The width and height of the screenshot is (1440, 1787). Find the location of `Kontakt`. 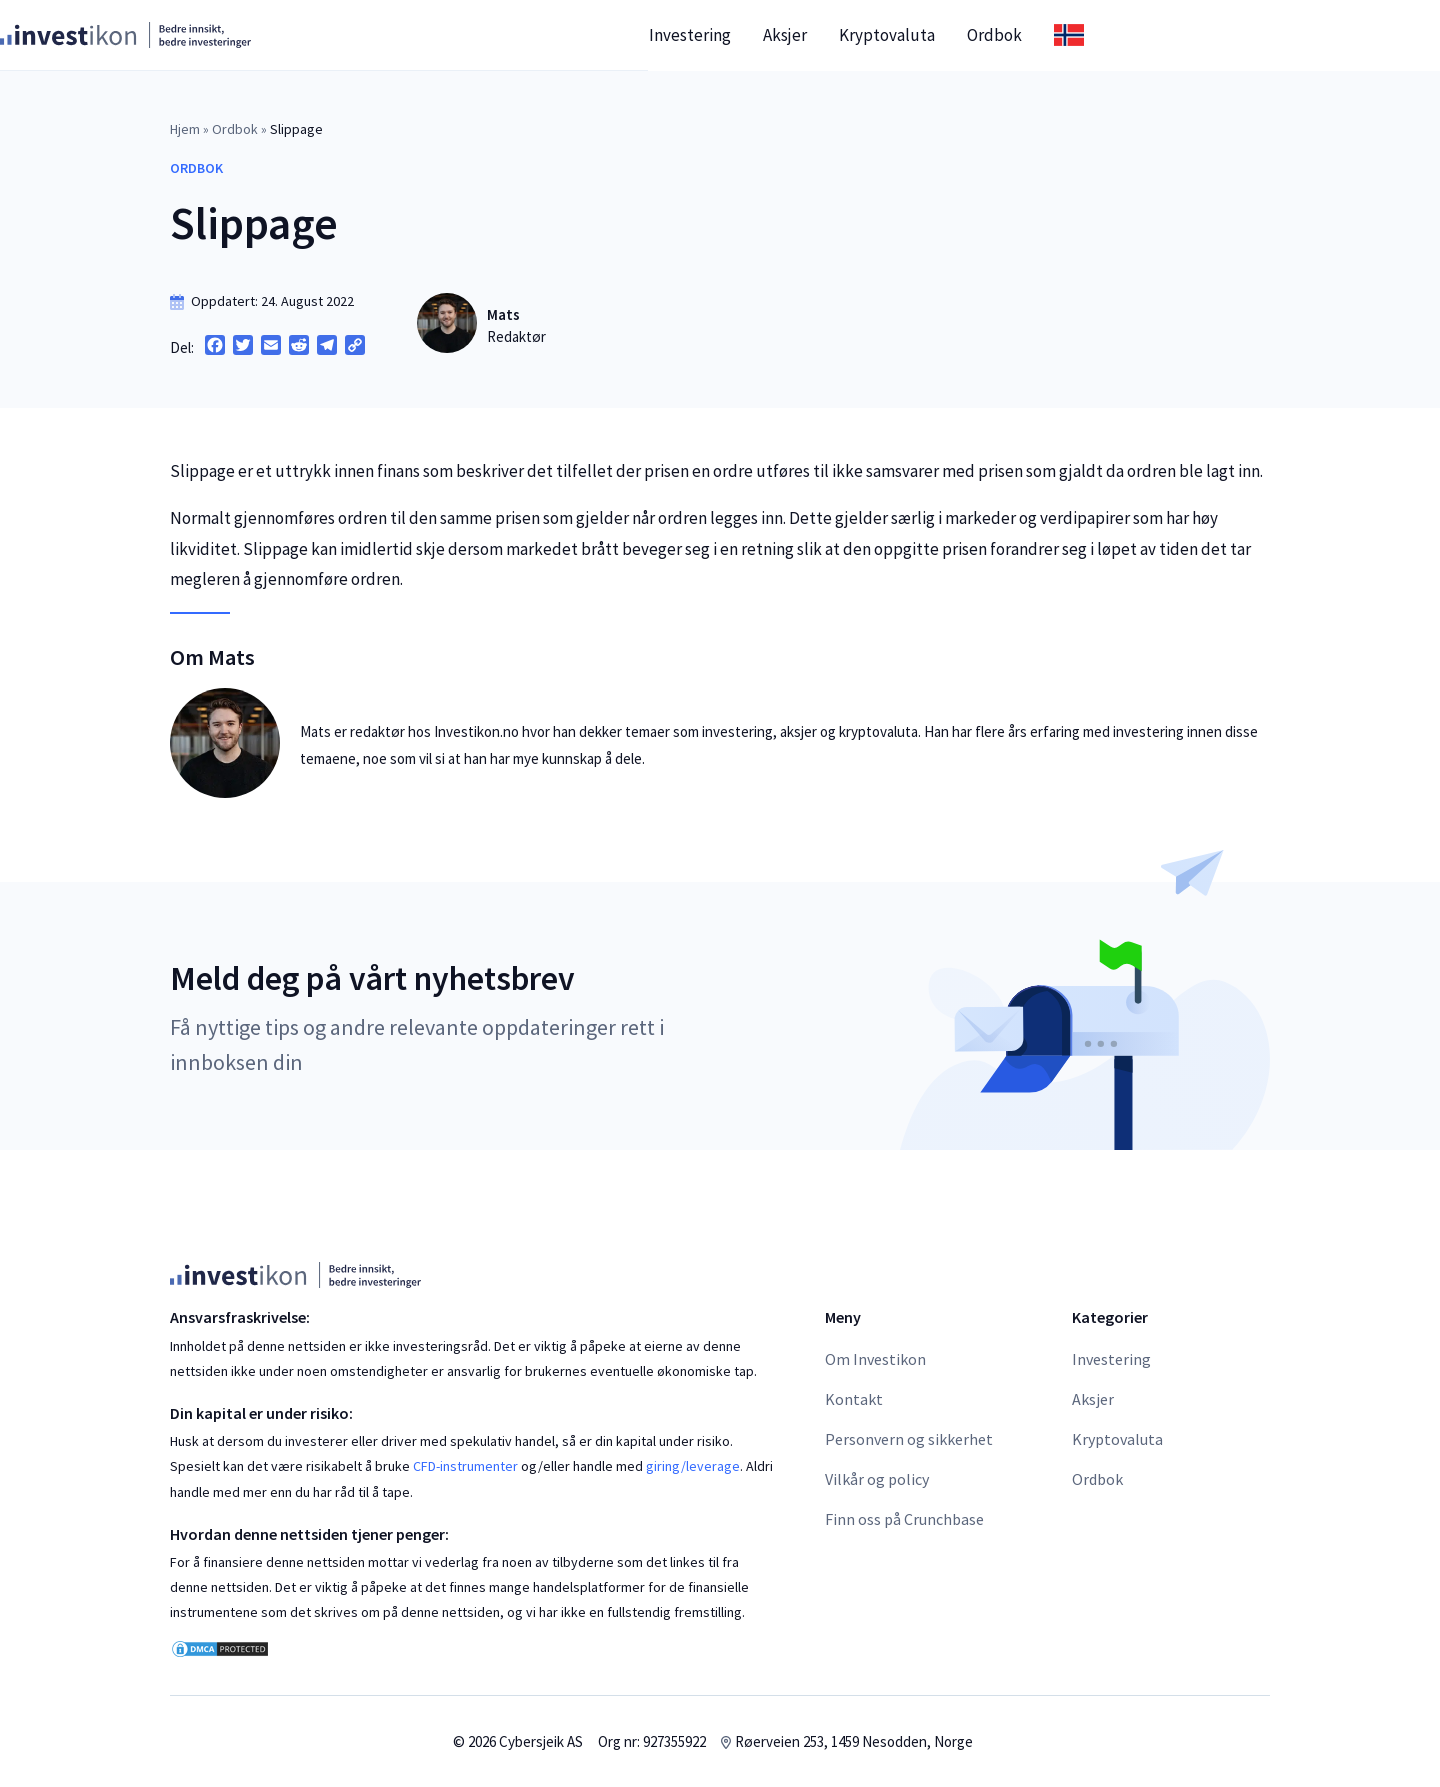

Kontakt is located at coordinates (854, 1399).